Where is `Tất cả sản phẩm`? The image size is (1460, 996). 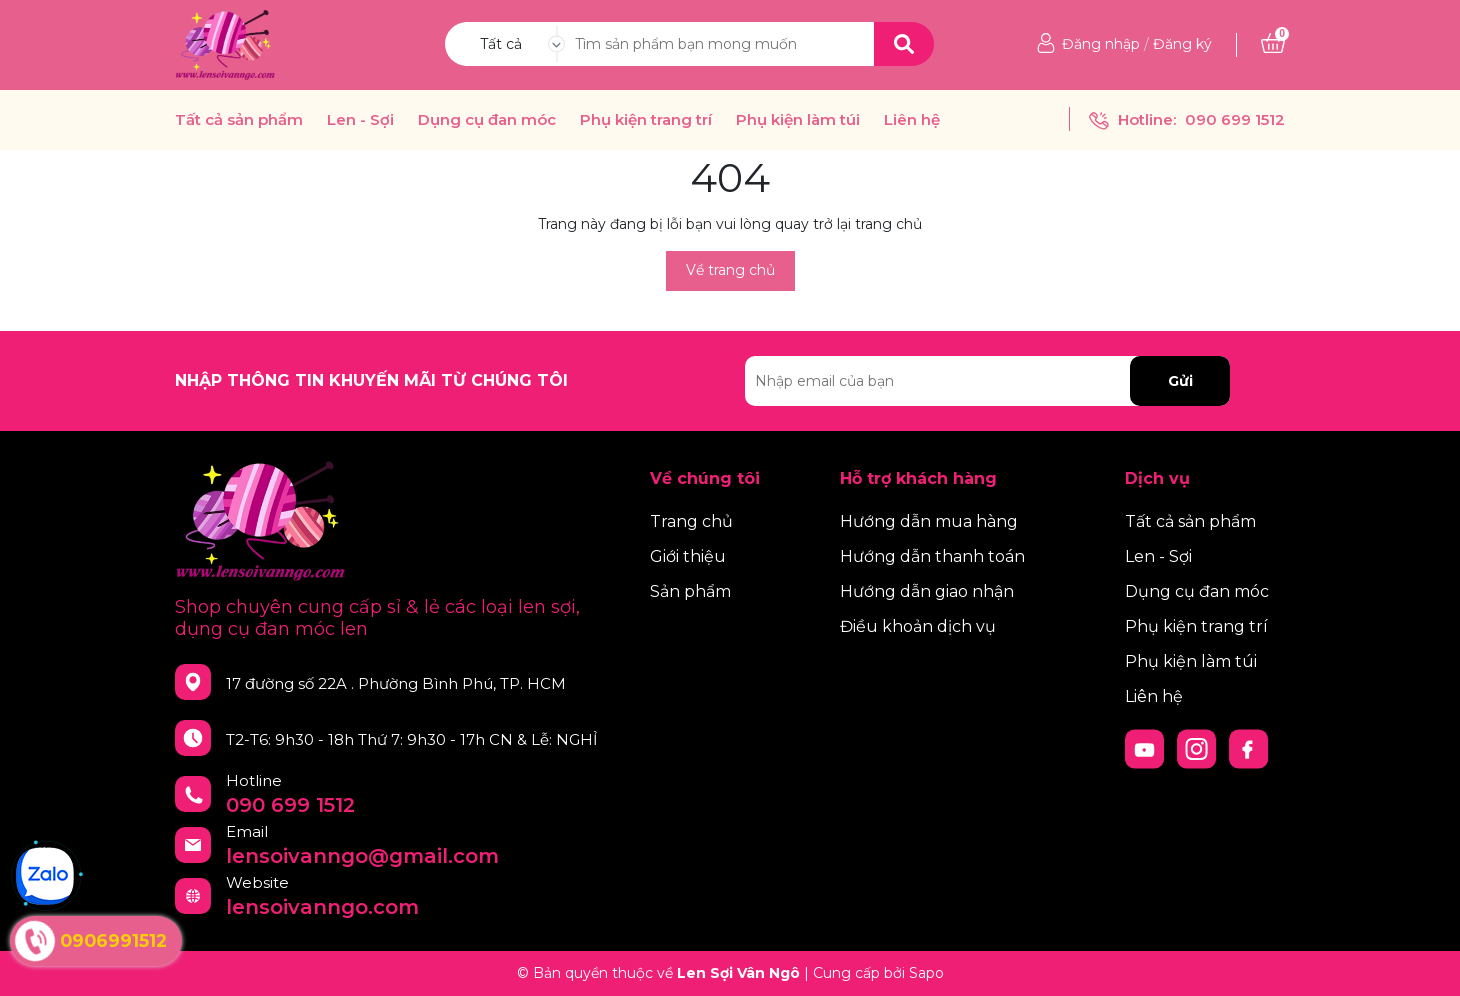
Tất cả sản phẩm is located at coordinates (239, 120).